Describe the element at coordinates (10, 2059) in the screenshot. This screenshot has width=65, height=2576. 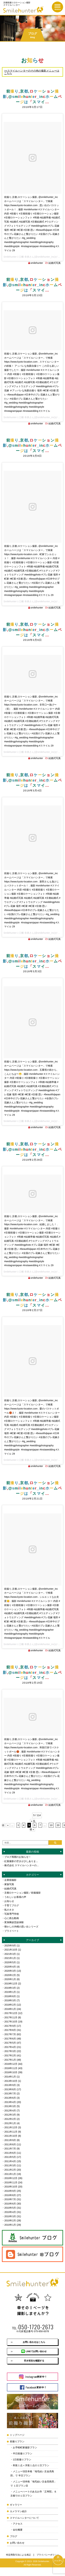
I see `2017年1月` at that location.